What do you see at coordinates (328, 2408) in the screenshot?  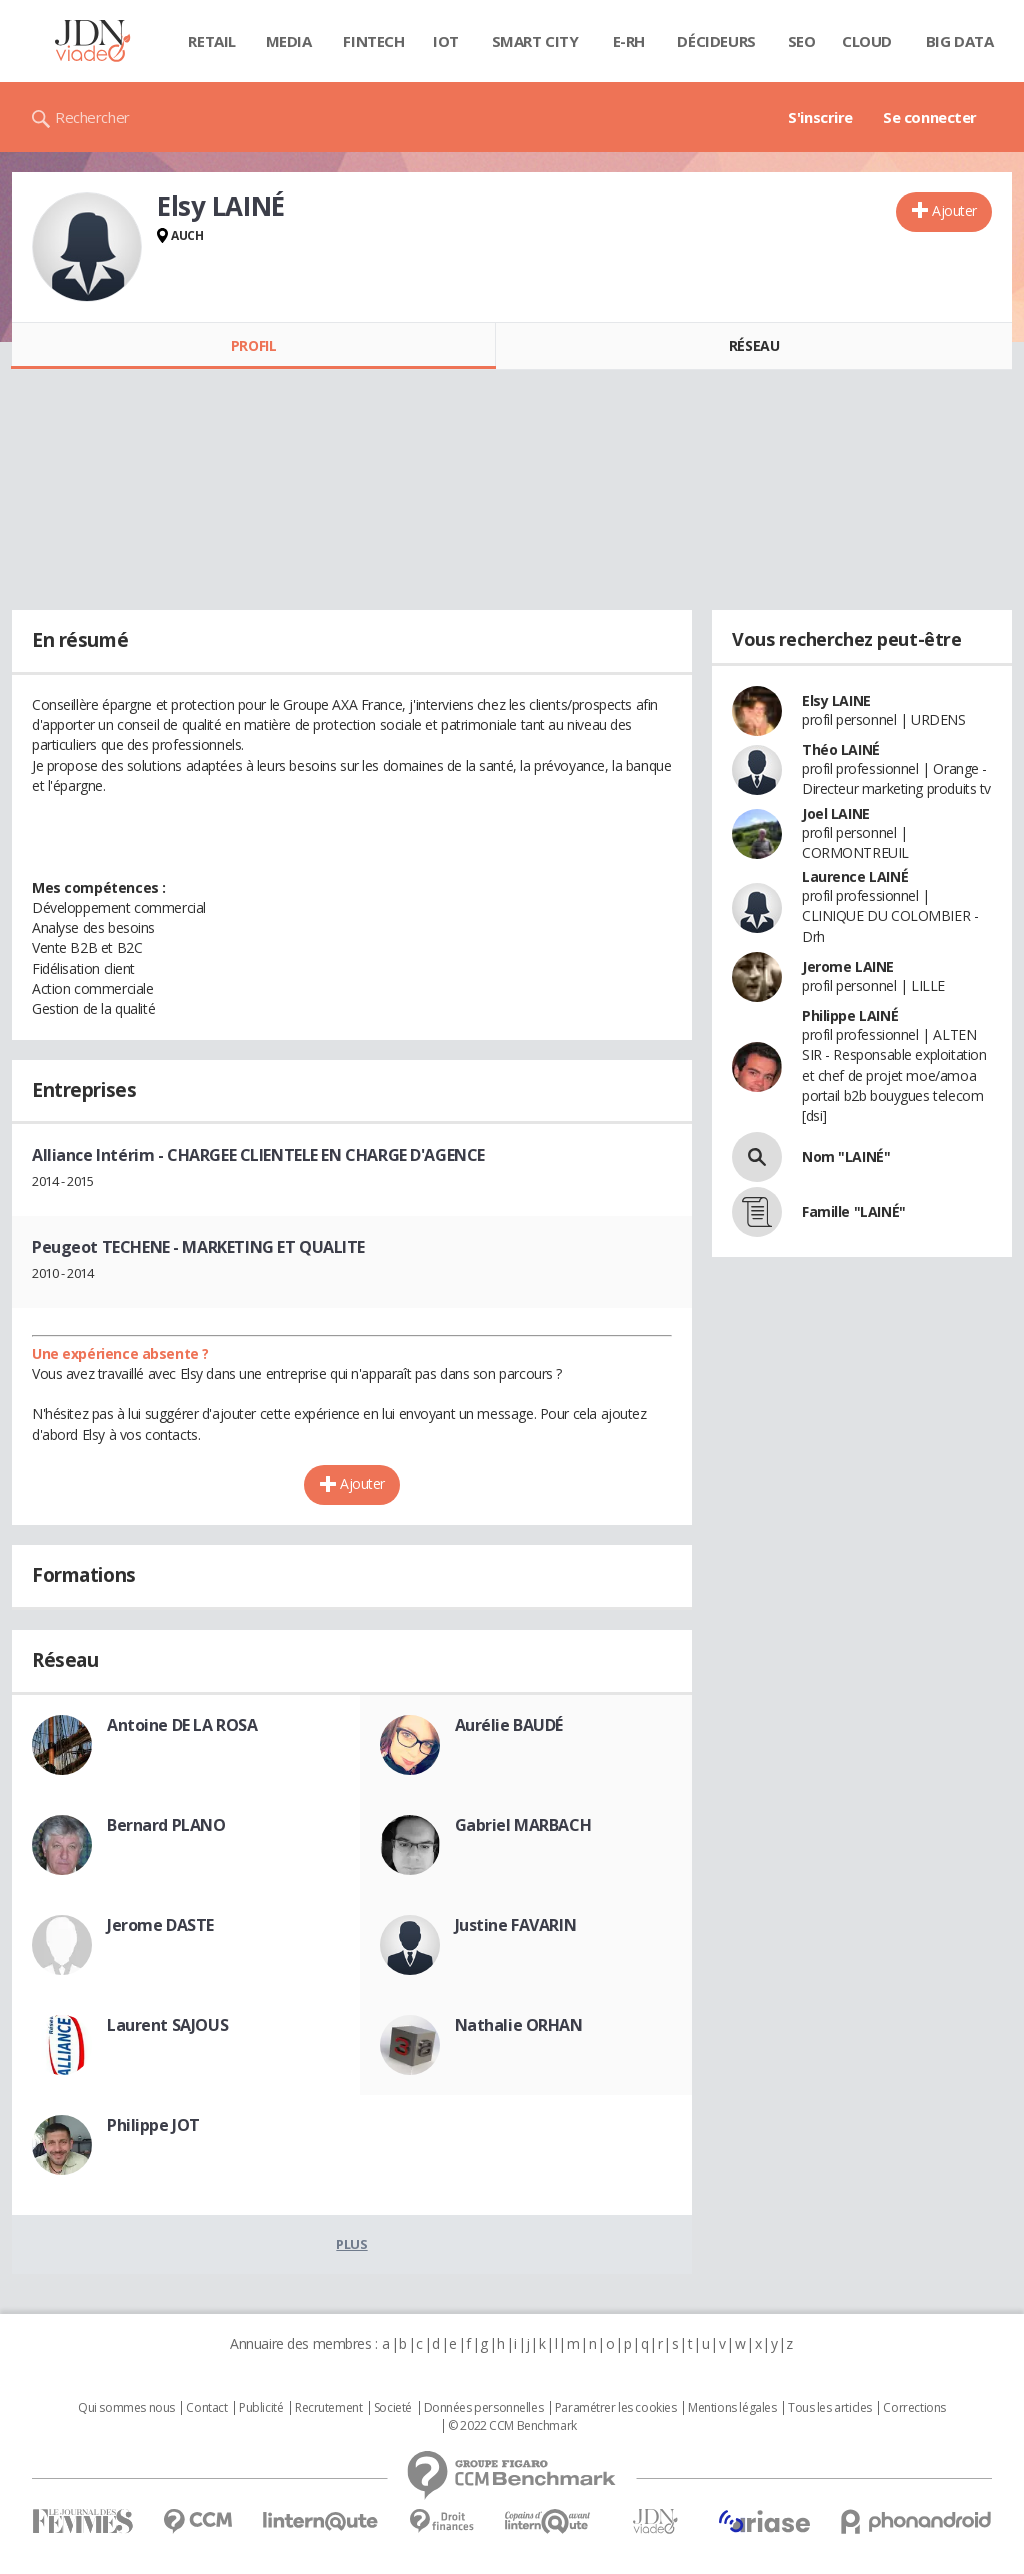 I see `Recrutement` at bounding box center [328, 2408].